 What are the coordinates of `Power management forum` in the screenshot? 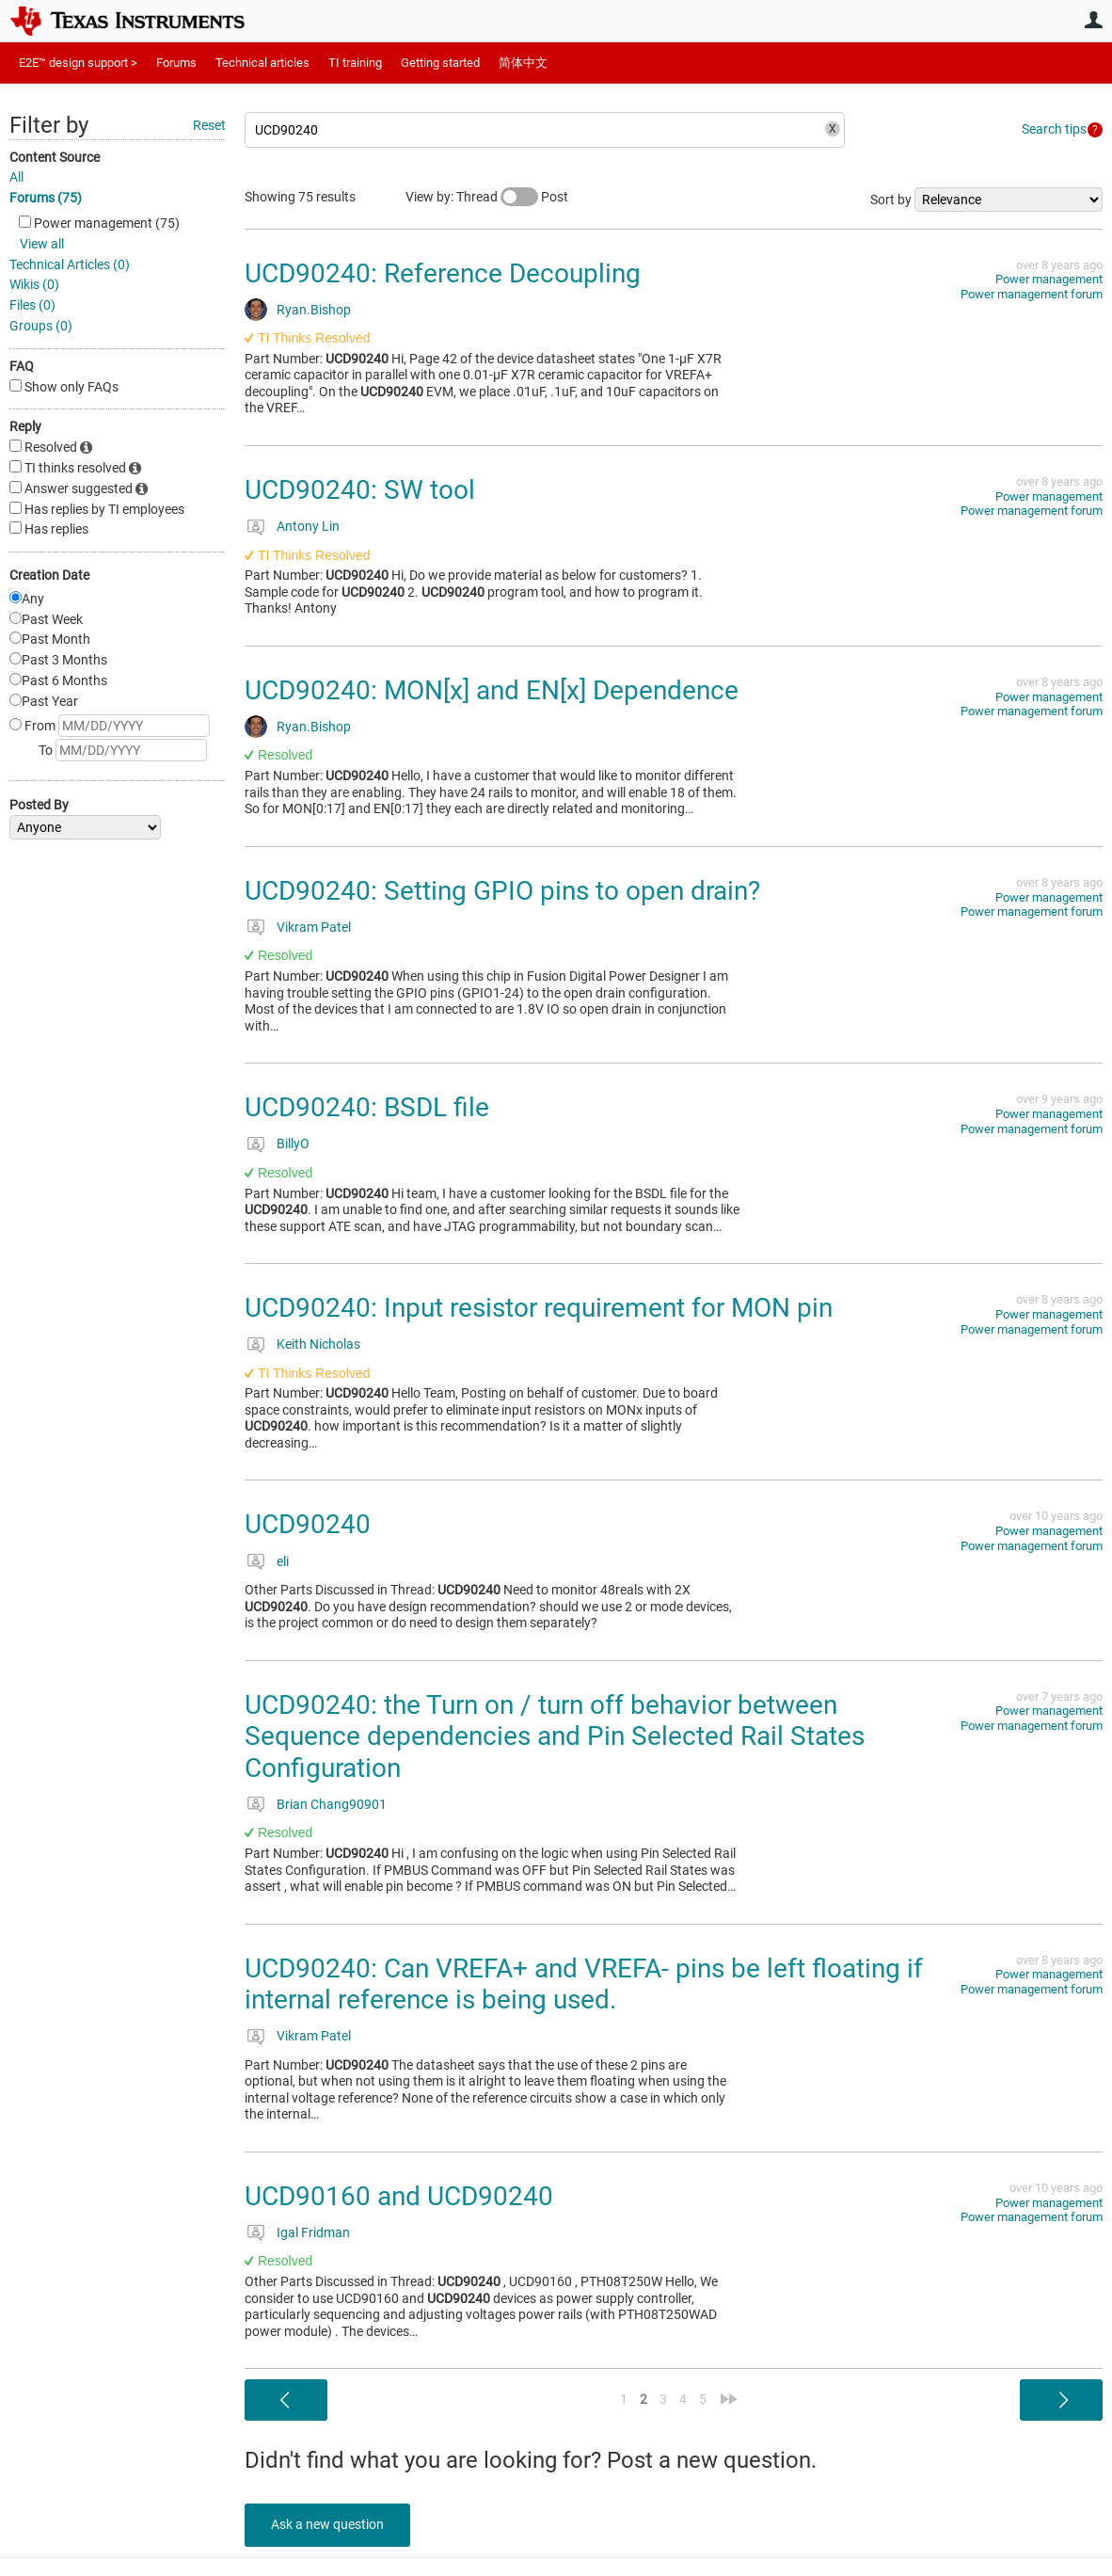 It's located at (1032, 294).